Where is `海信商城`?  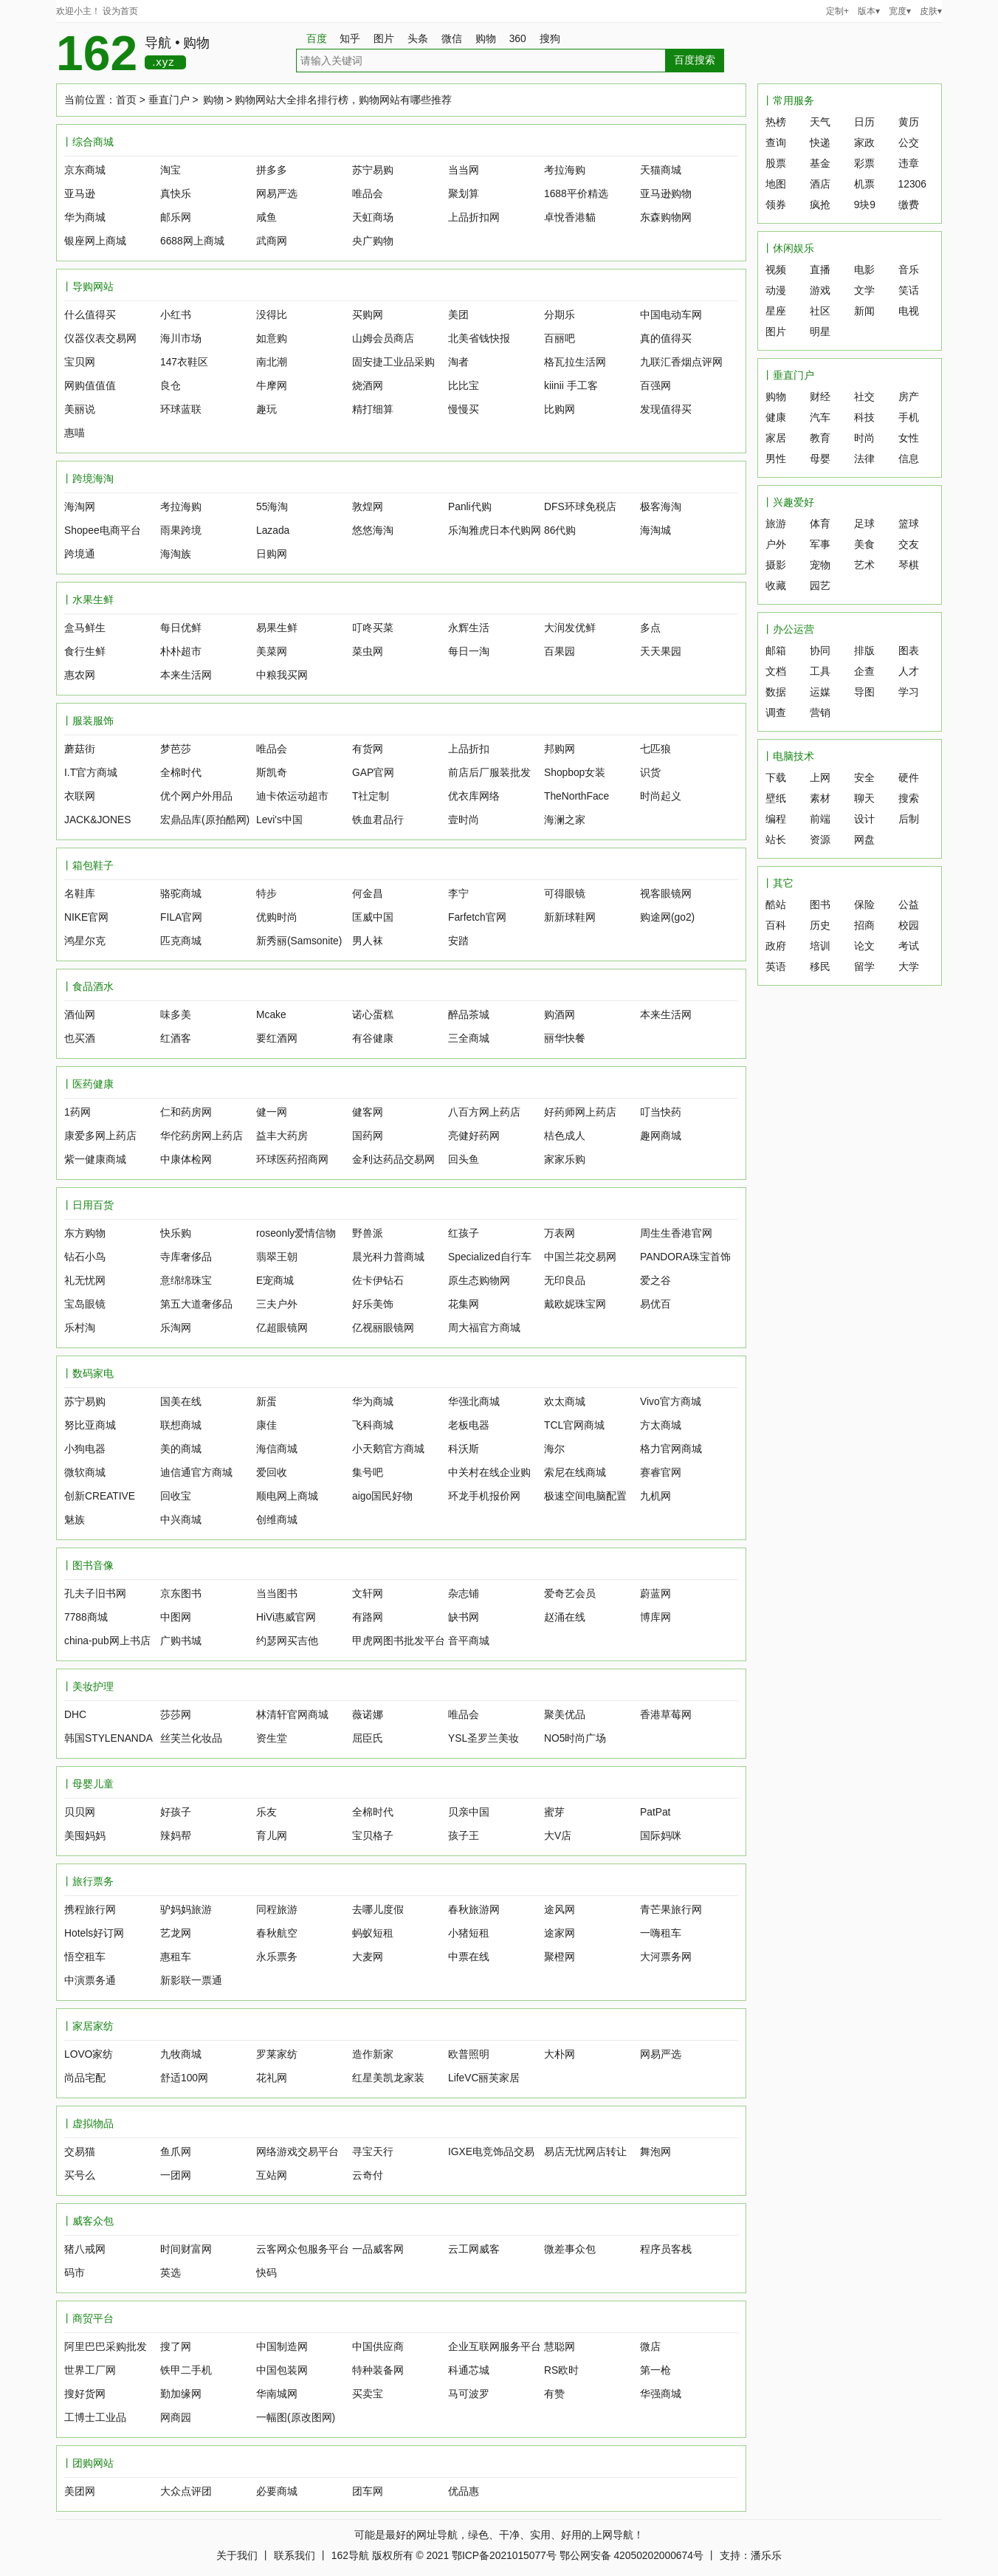 海信商城 is located at coordinates (276, 1448).